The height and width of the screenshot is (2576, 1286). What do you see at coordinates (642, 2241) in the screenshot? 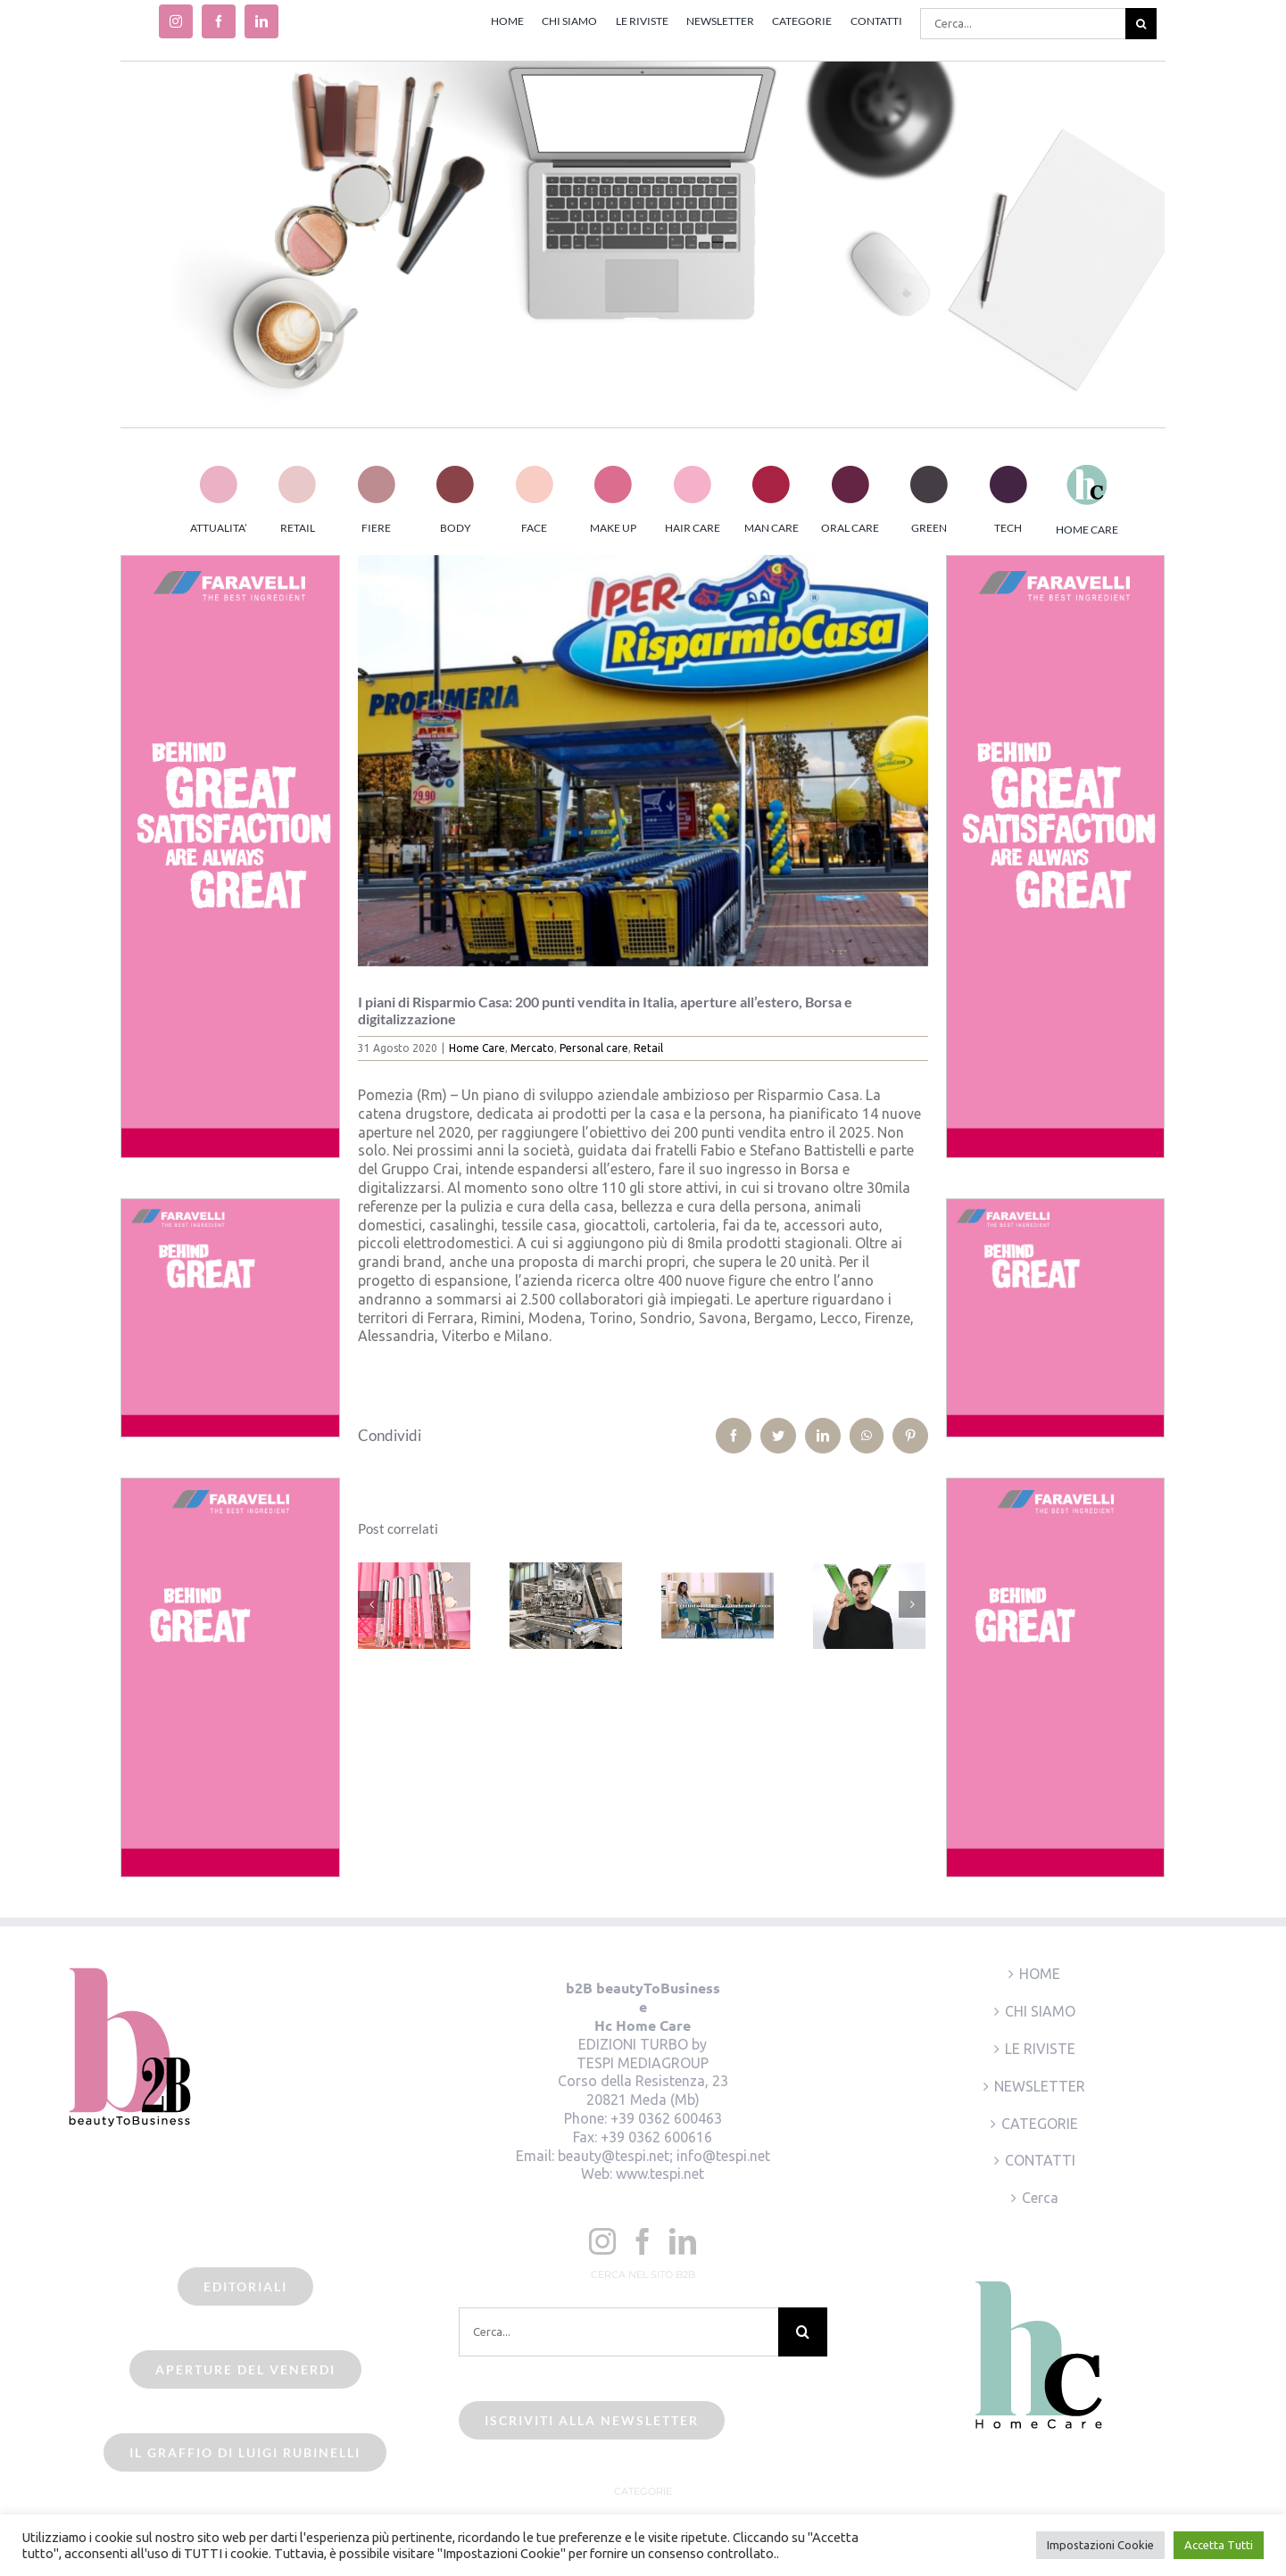
I see `[Facebook]` at bounding box center [642, 2241].